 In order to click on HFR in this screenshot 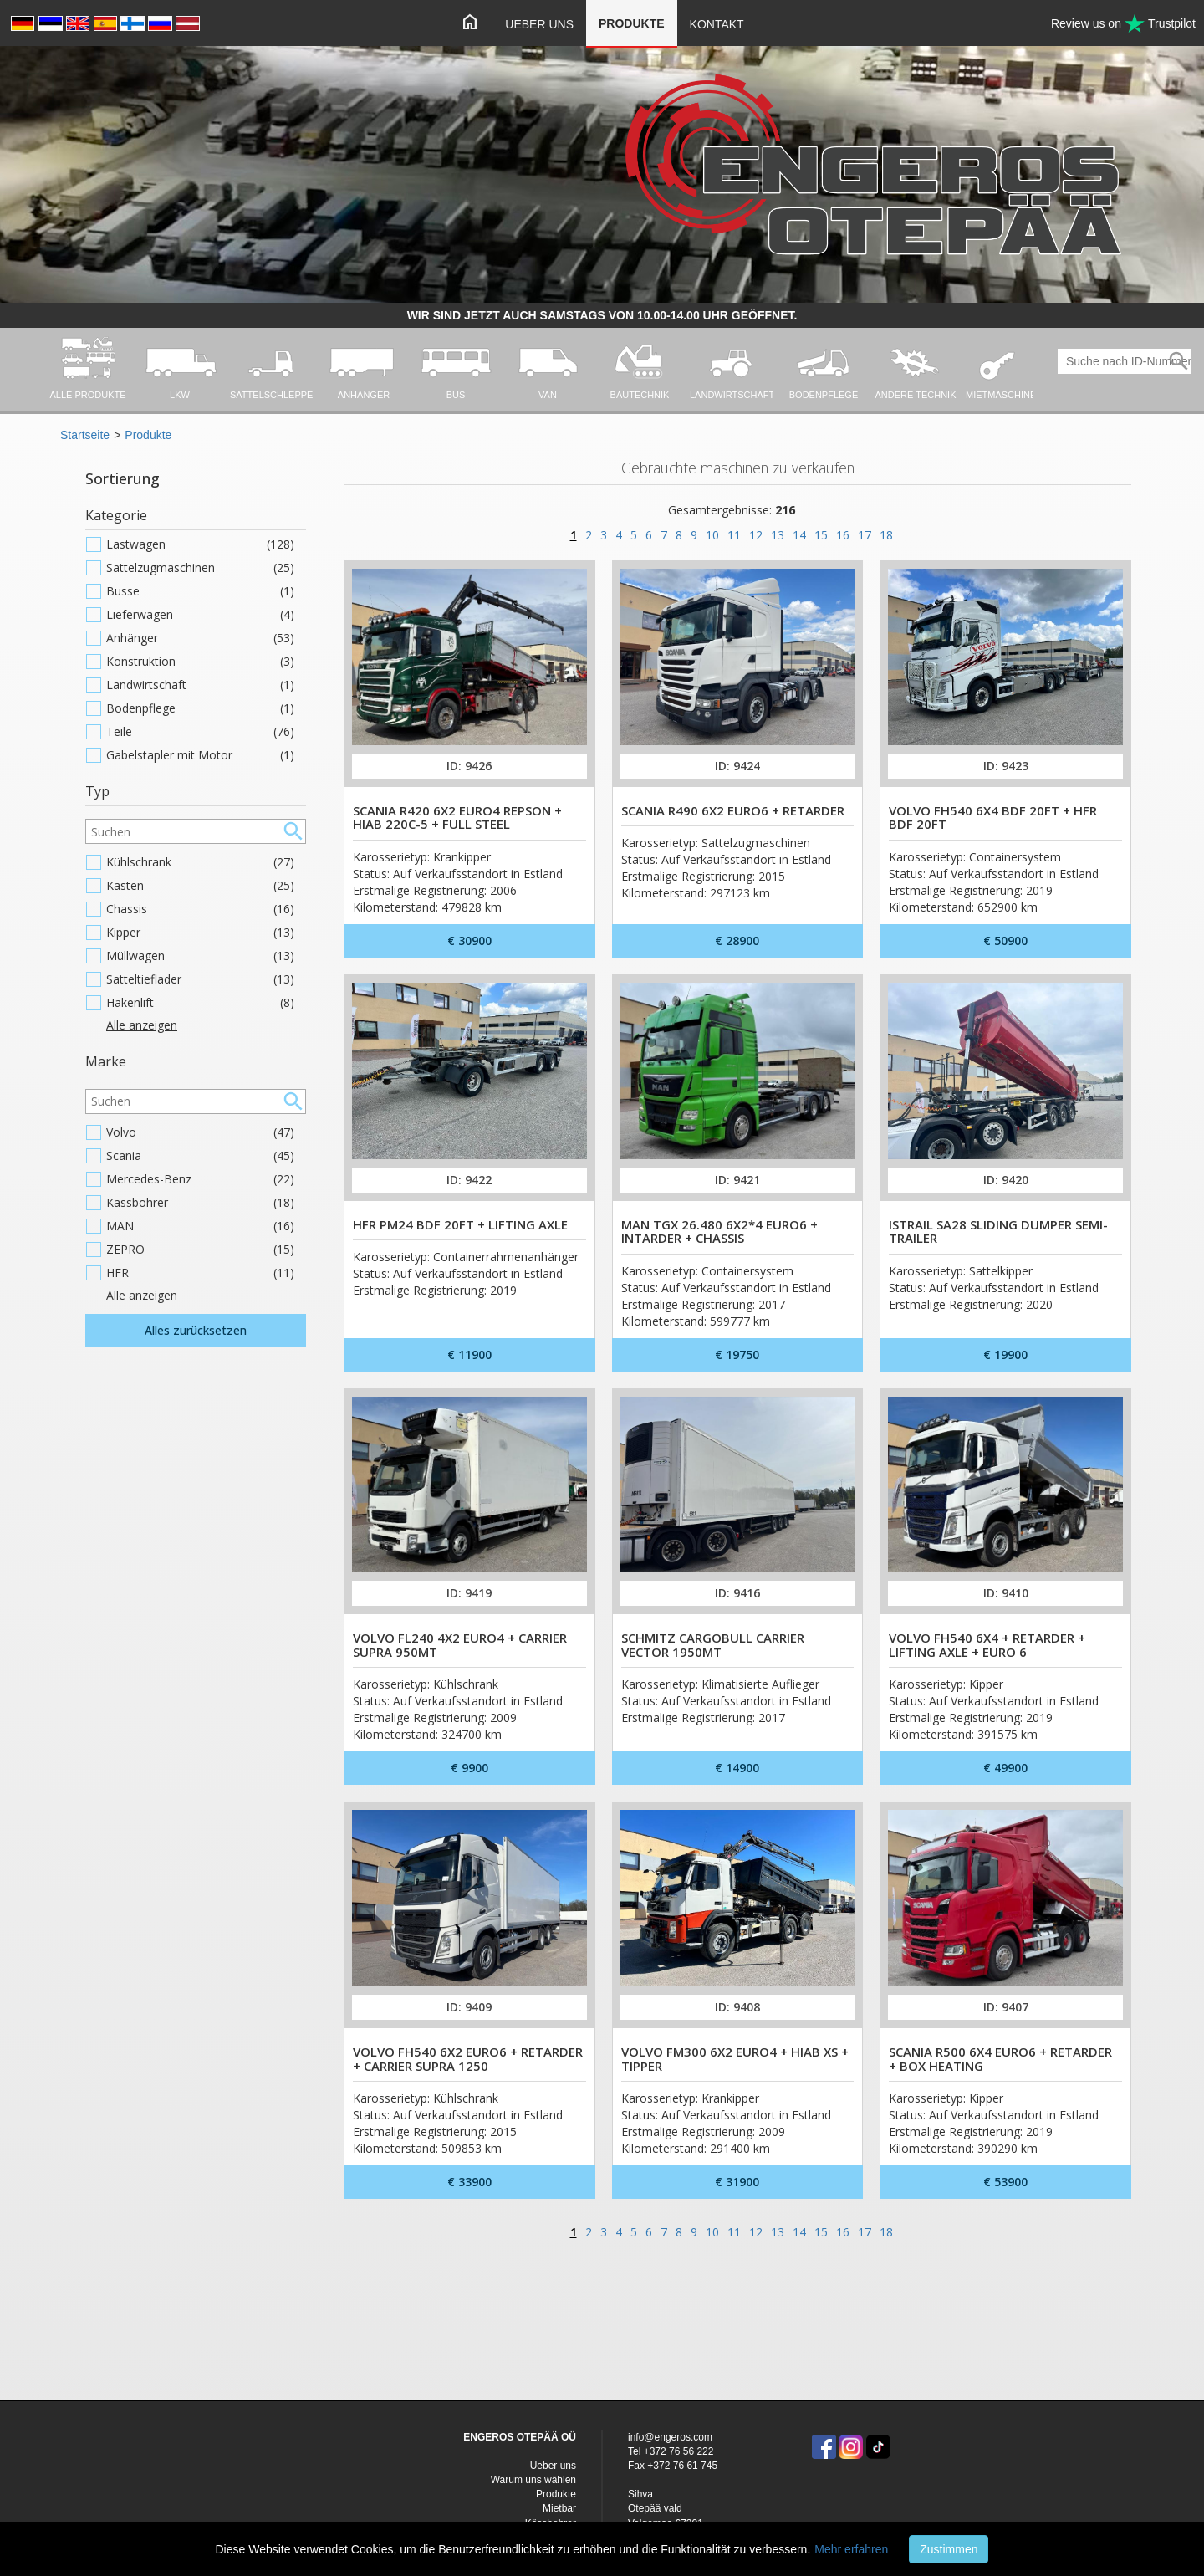, I will do `click(200, 1273)`.